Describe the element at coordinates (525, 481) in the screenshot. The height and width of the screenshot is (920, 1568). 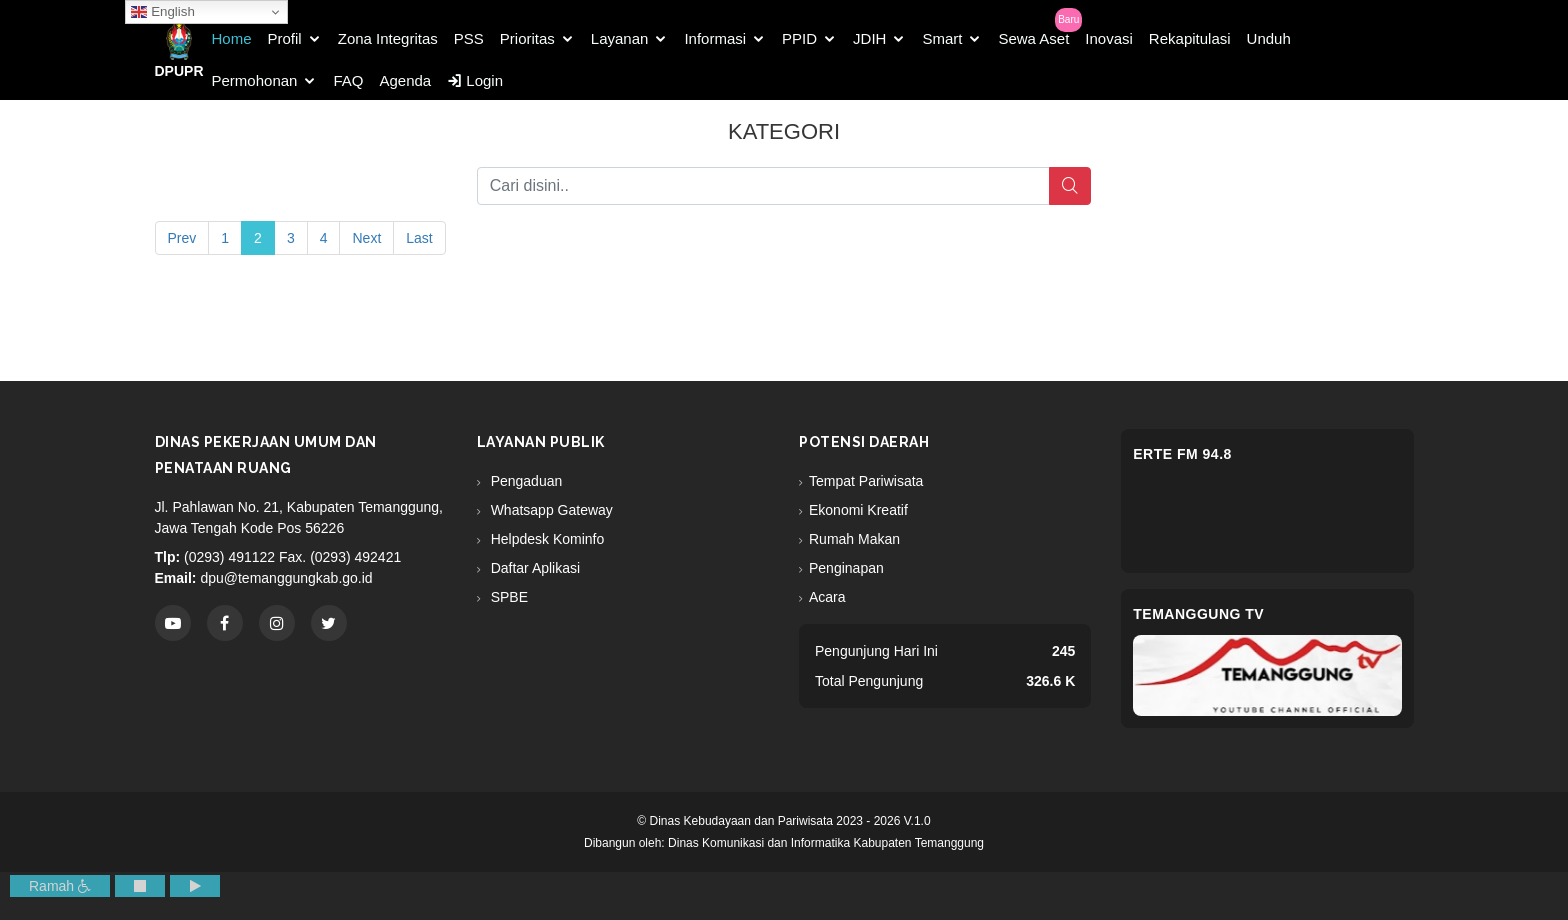
I see `Pengaduan` at that location.